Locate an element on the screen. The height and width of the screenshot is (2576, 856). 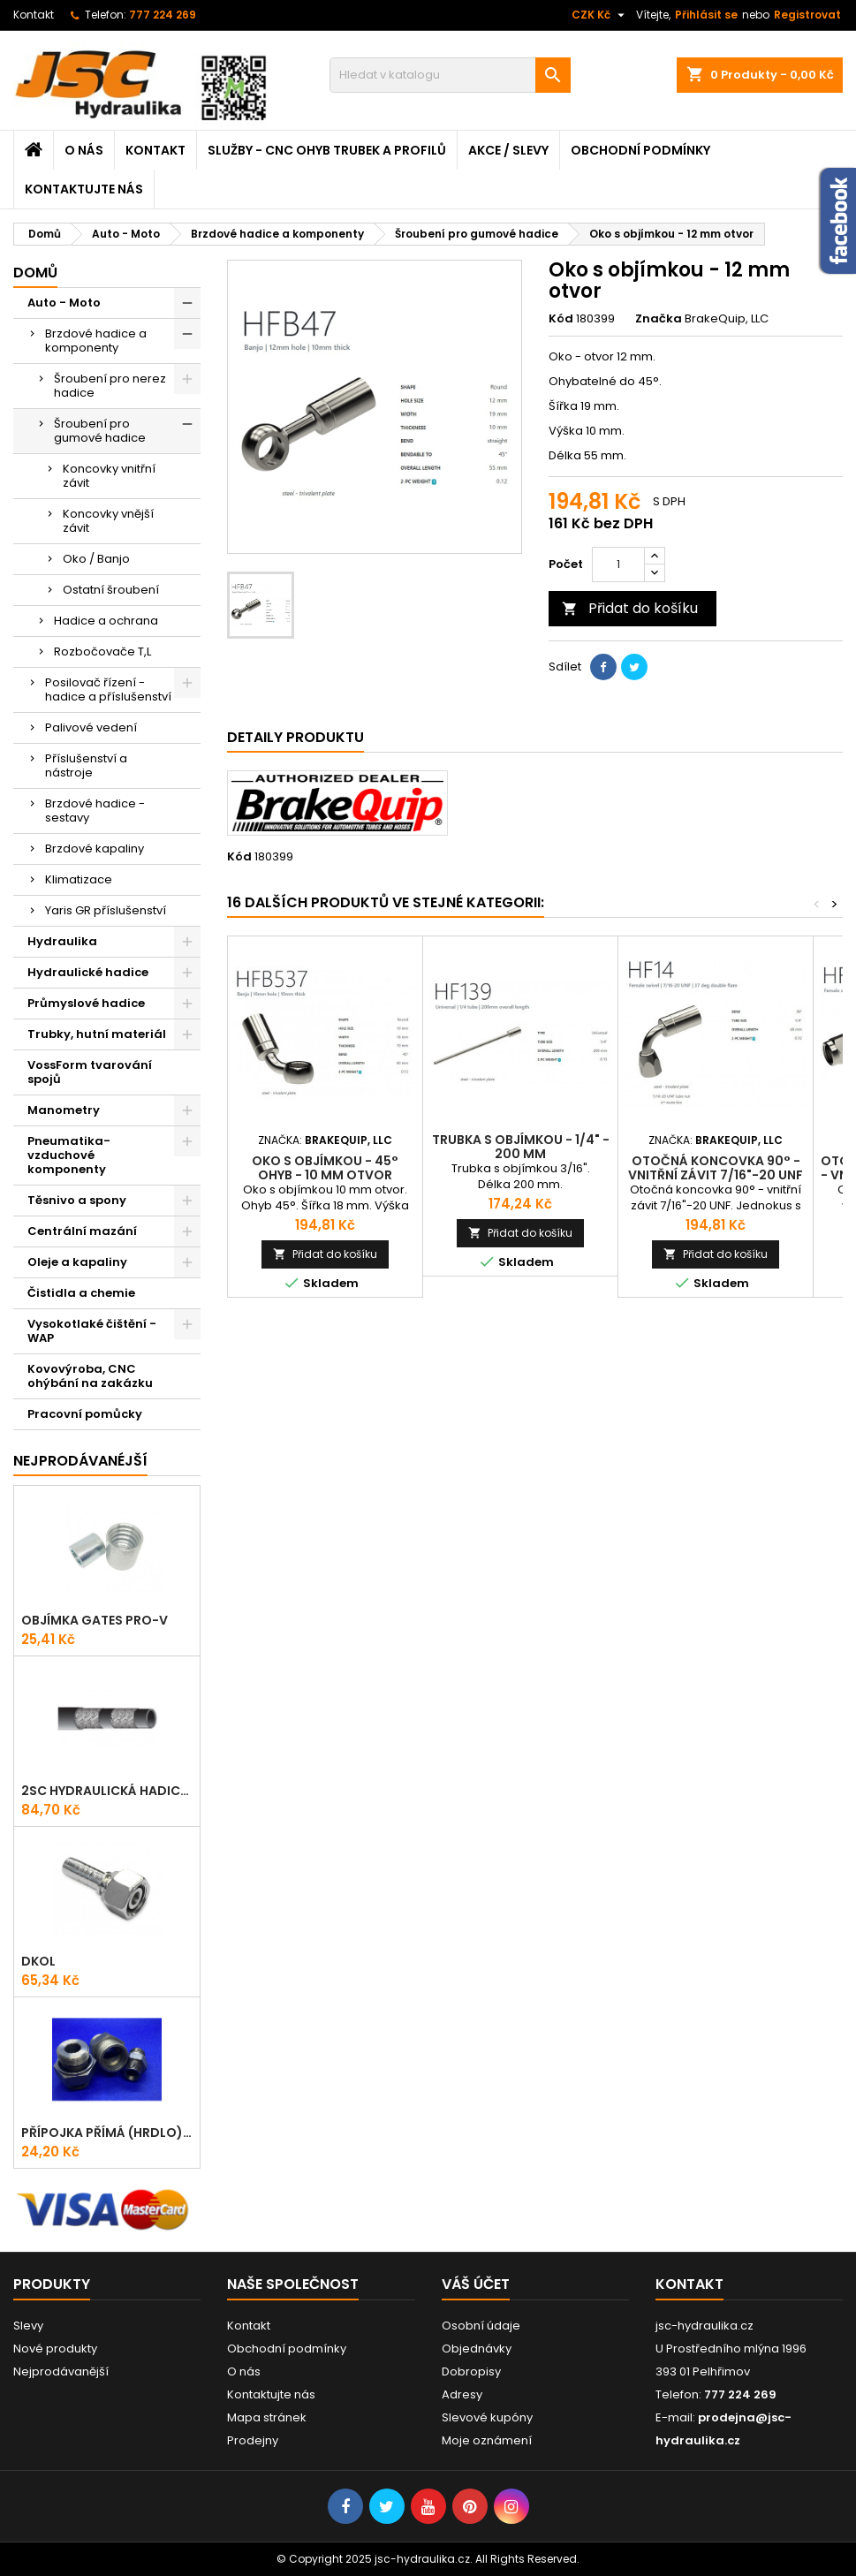
Nové produkty is located at coordinates (55, 2348).